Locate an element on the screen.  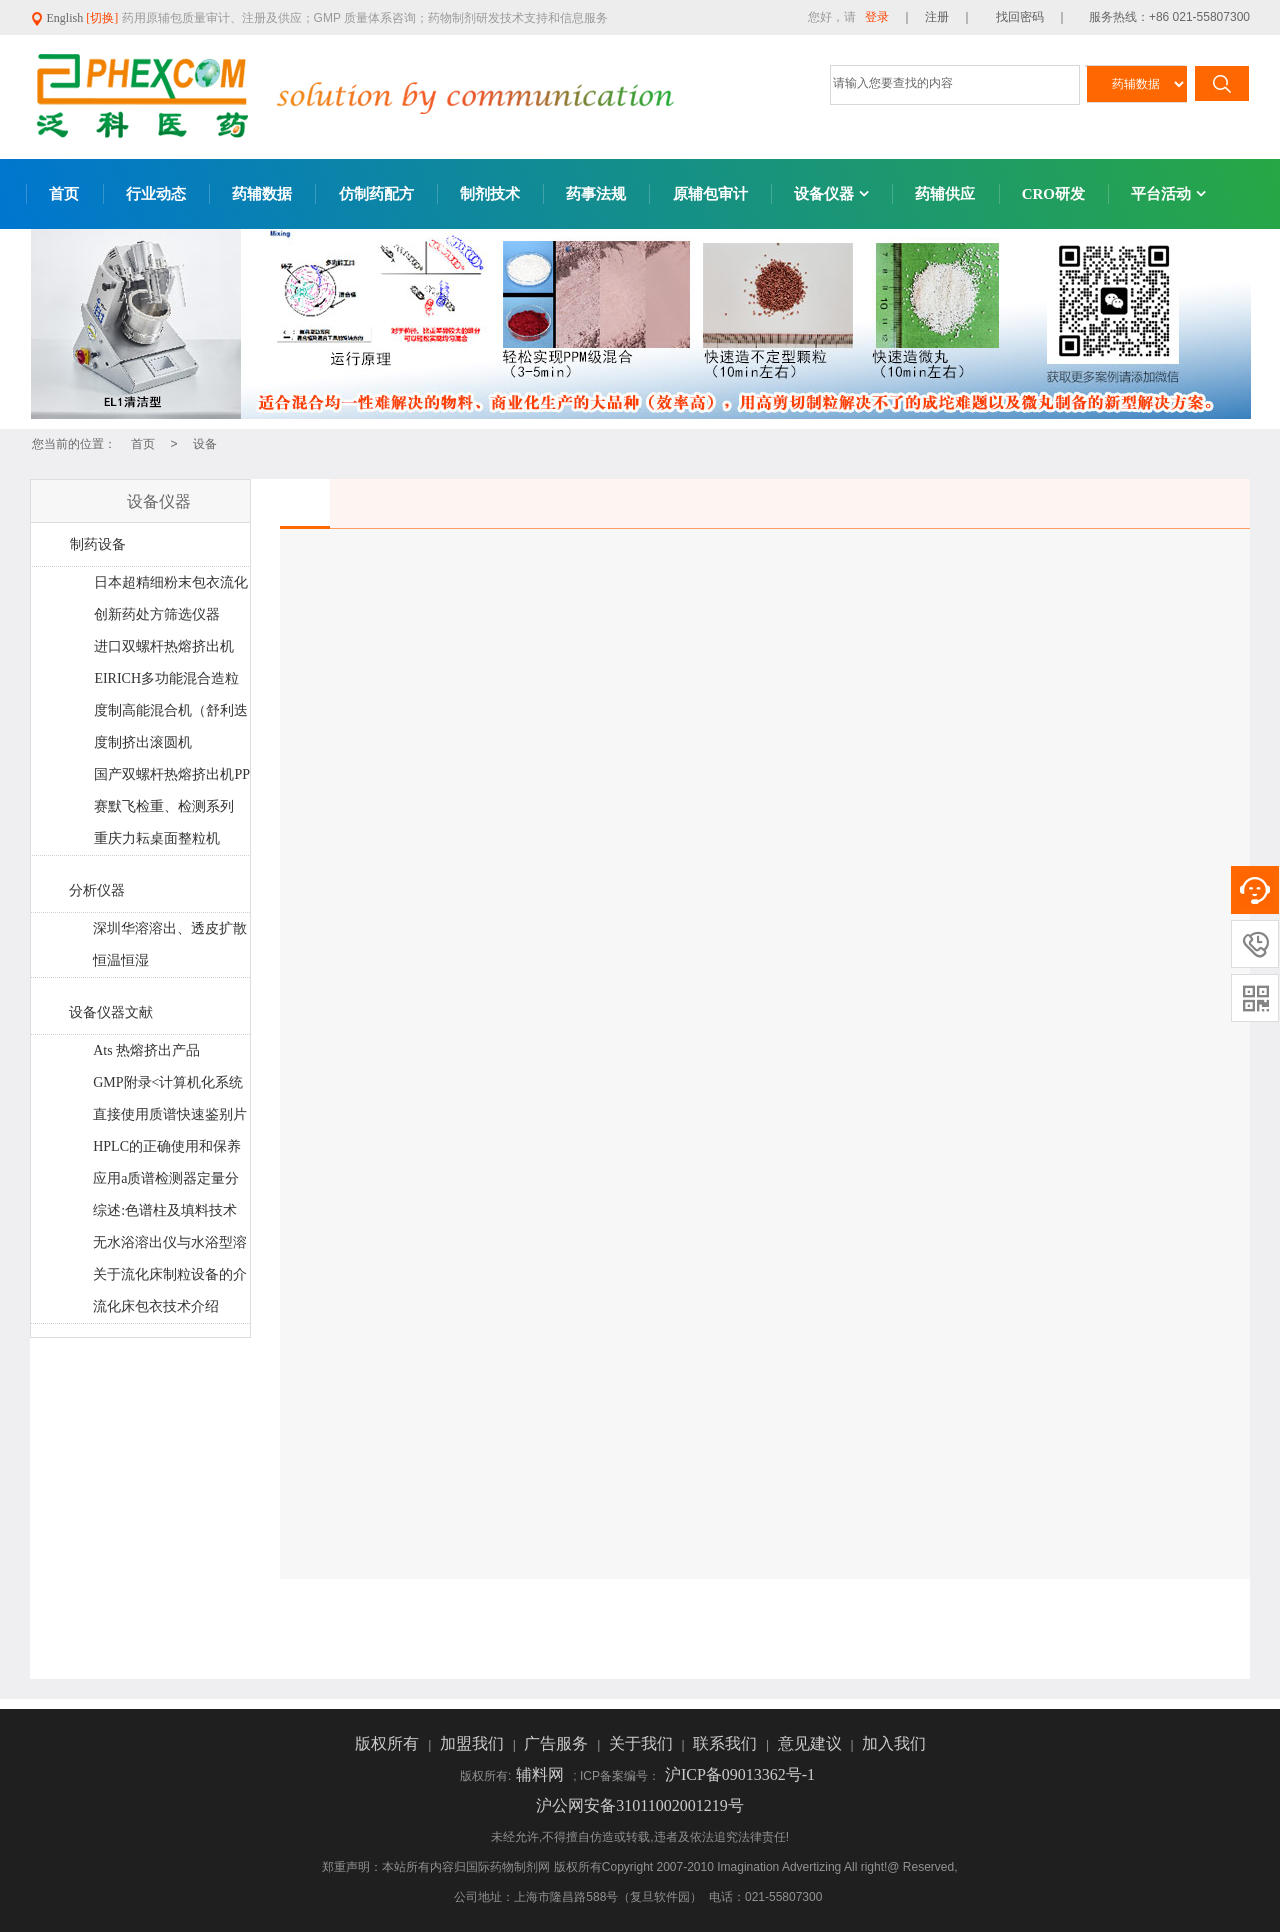
恒温恒湿 is located at coordinates (121, 960).